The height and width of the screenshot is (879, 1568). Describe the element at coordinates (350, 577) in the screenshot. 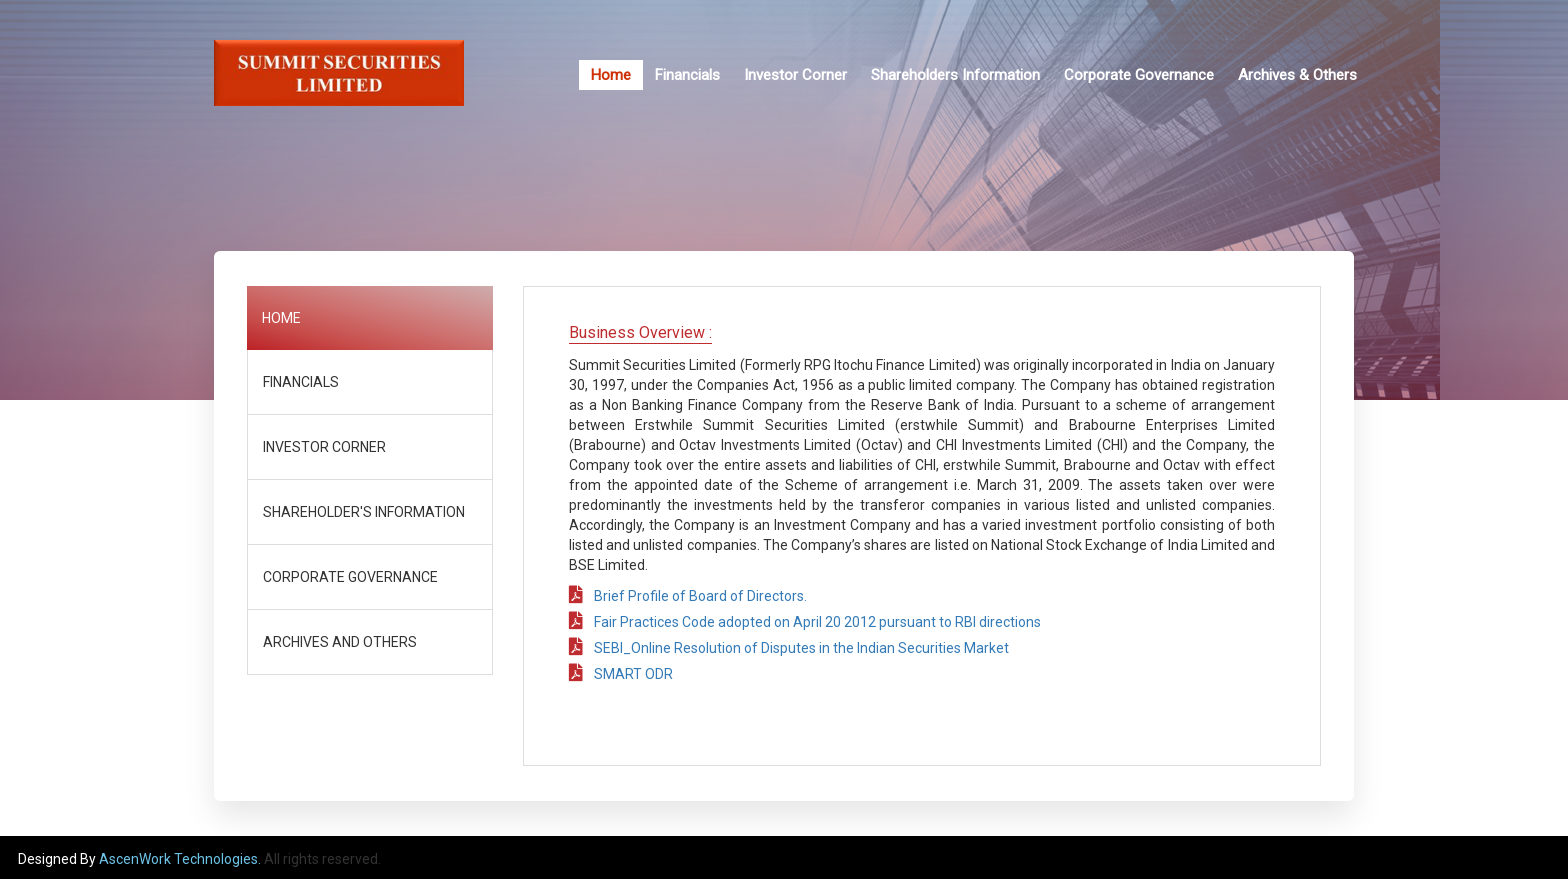

I see `CORPORATE GOVERNANCE` at that location.